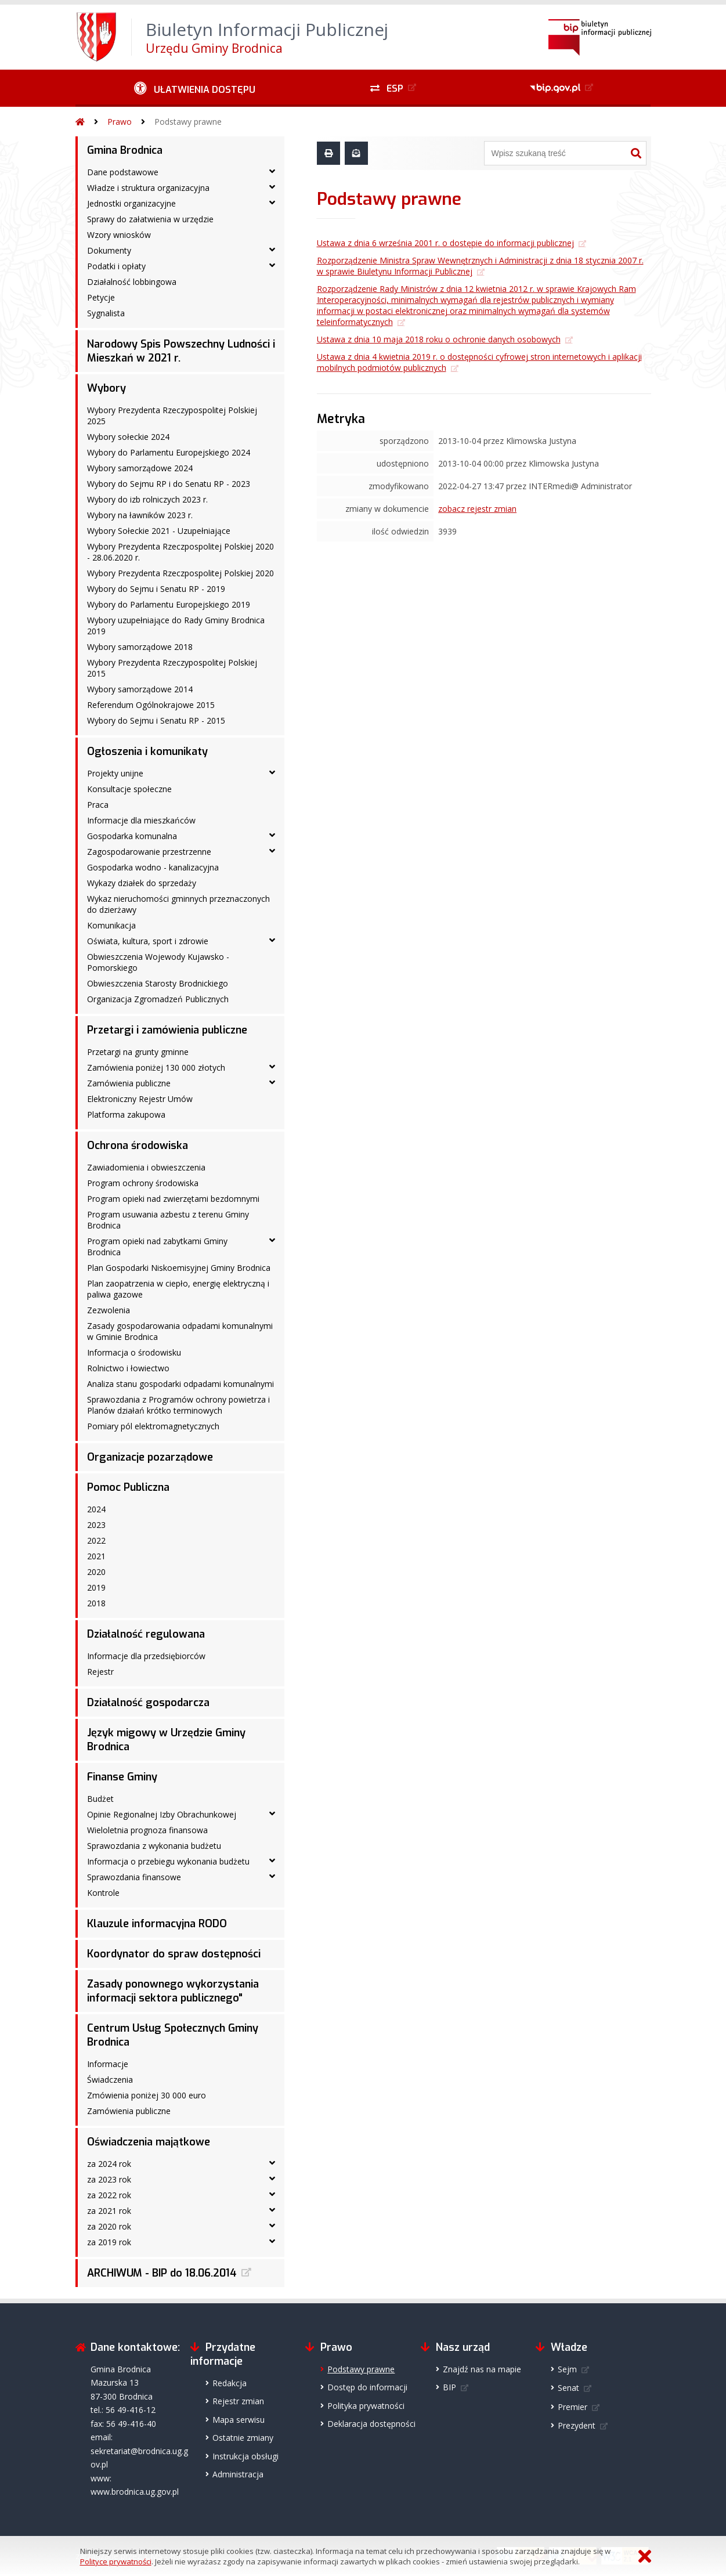 The width and height of the screenshot is (726, 2576). What do you see at coordinates (147, 751) in the screenshot?
I see `Ogłoszenia i komunikaty` at bounding box center [147, 751].